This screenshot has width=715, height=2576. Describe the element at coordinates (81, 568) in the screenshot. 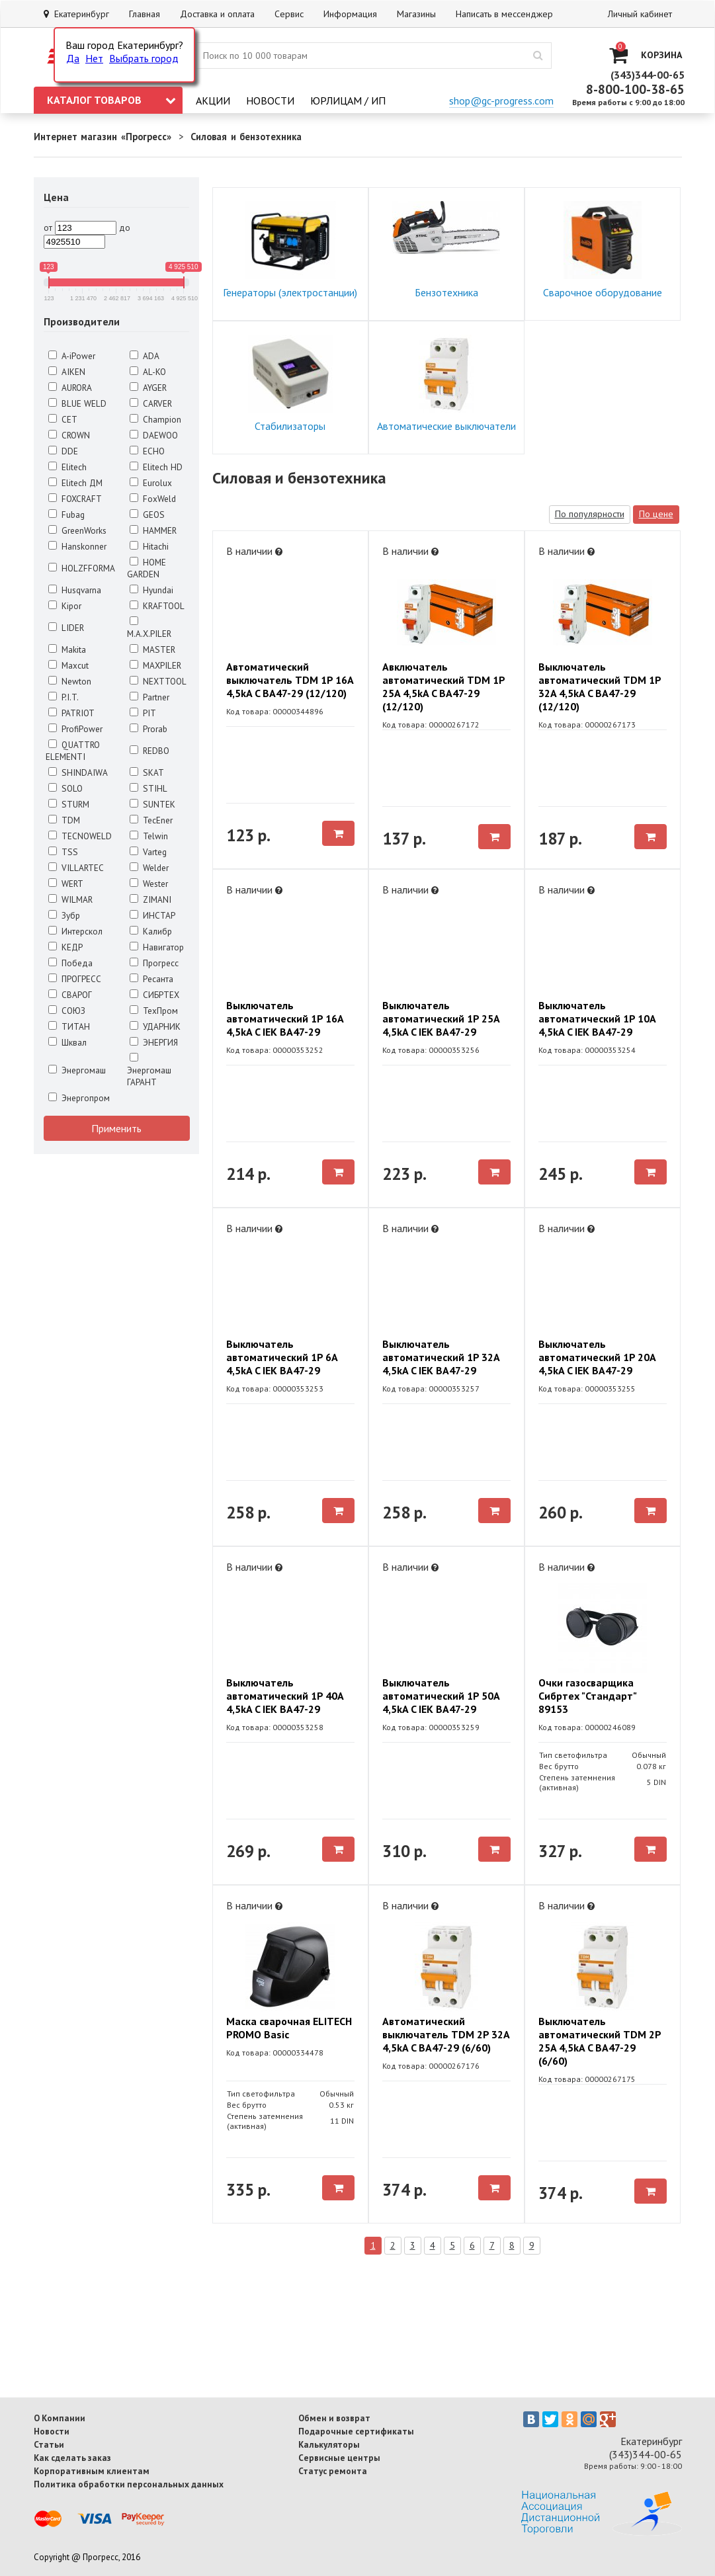

I see `HOLZFFORMA` at that location.